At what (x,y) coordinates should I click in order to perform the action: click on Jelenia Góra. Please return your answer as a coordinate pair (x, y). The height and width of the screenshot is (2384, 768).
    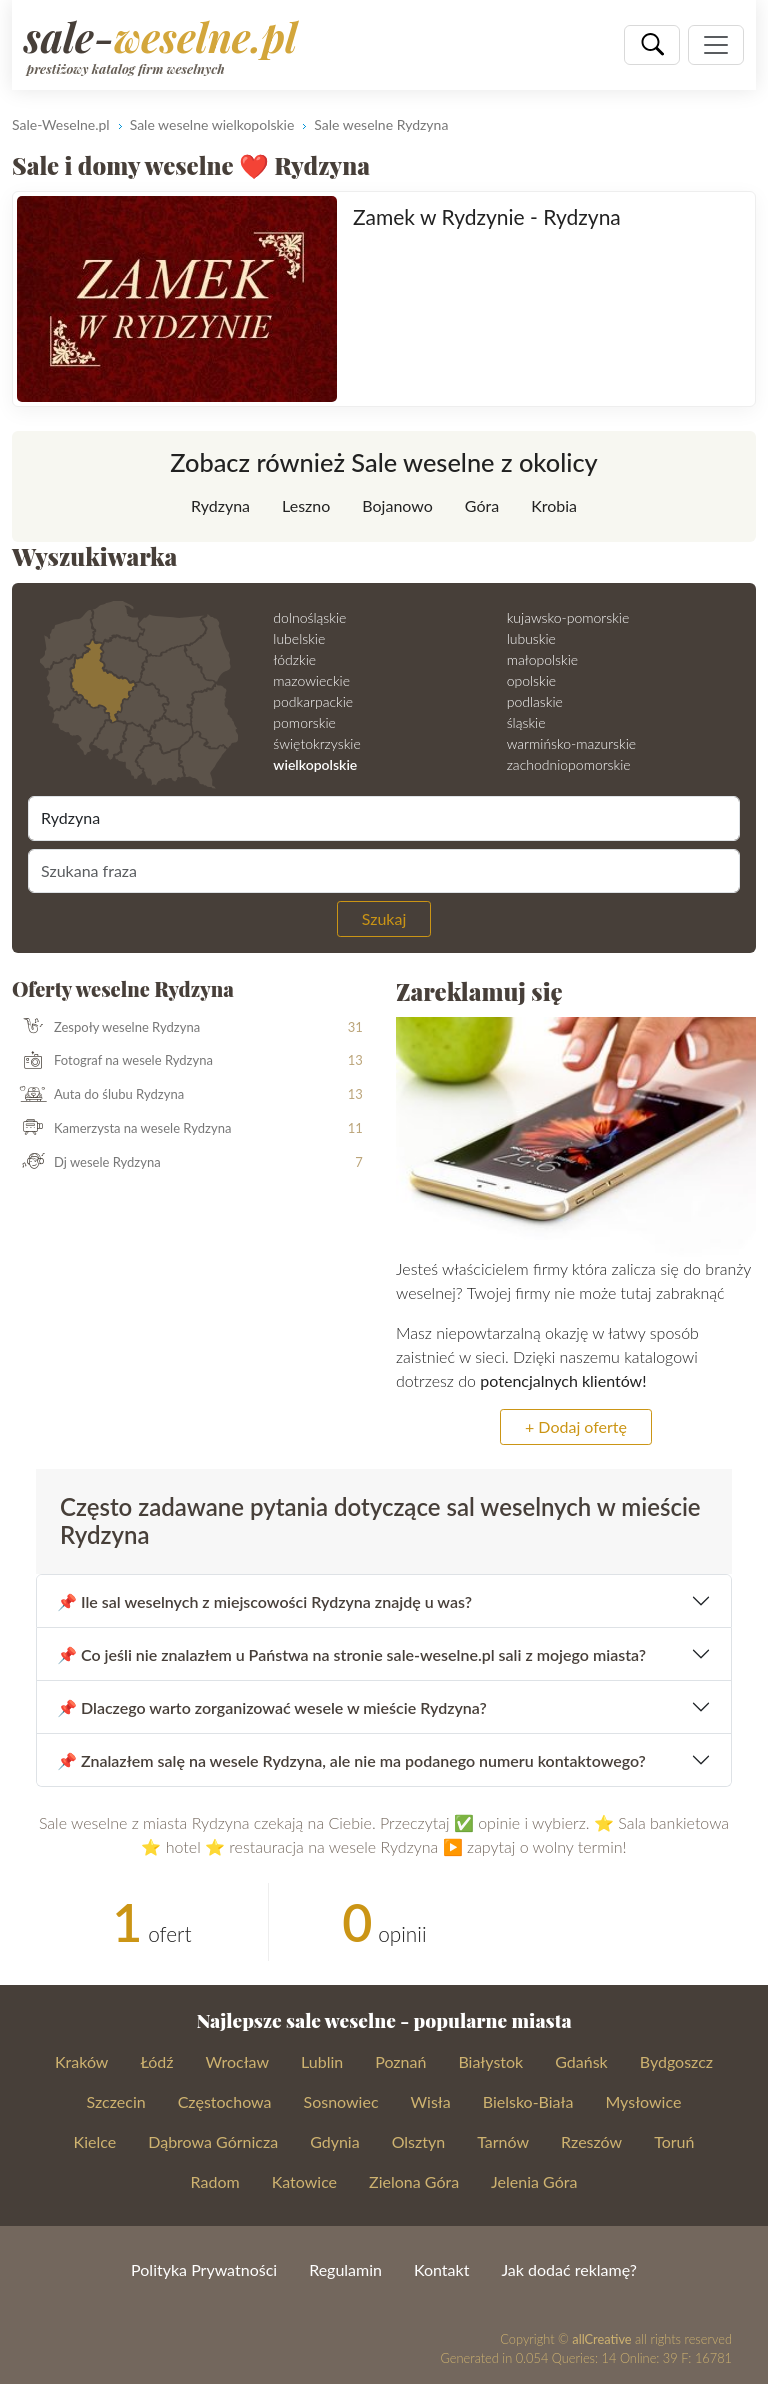
    Looking at the image, I should click on (534, 2181).